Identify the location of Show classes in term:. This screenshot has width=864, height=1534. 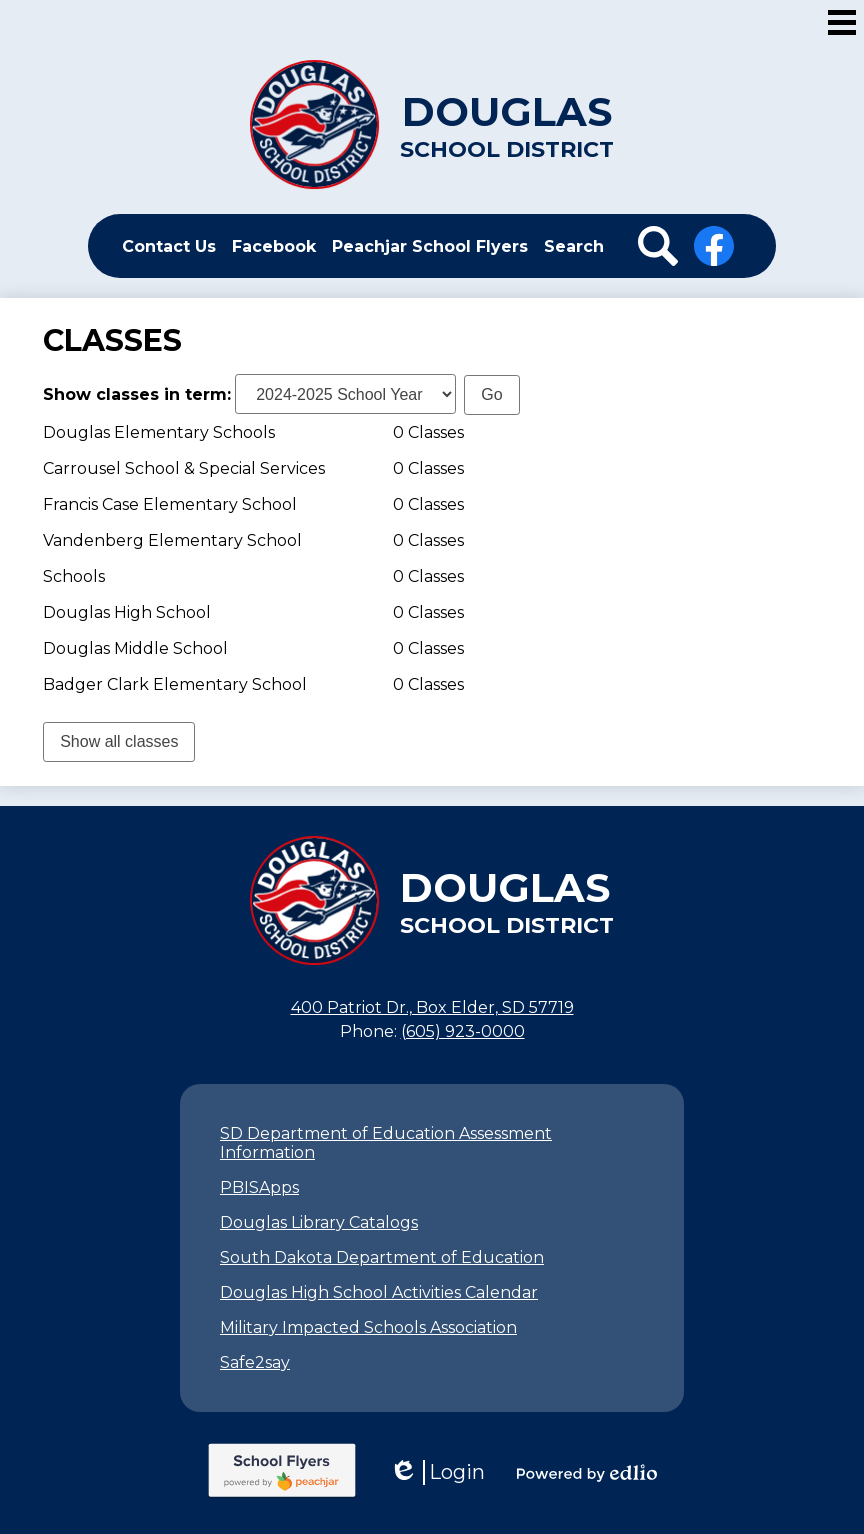
(137, 394).